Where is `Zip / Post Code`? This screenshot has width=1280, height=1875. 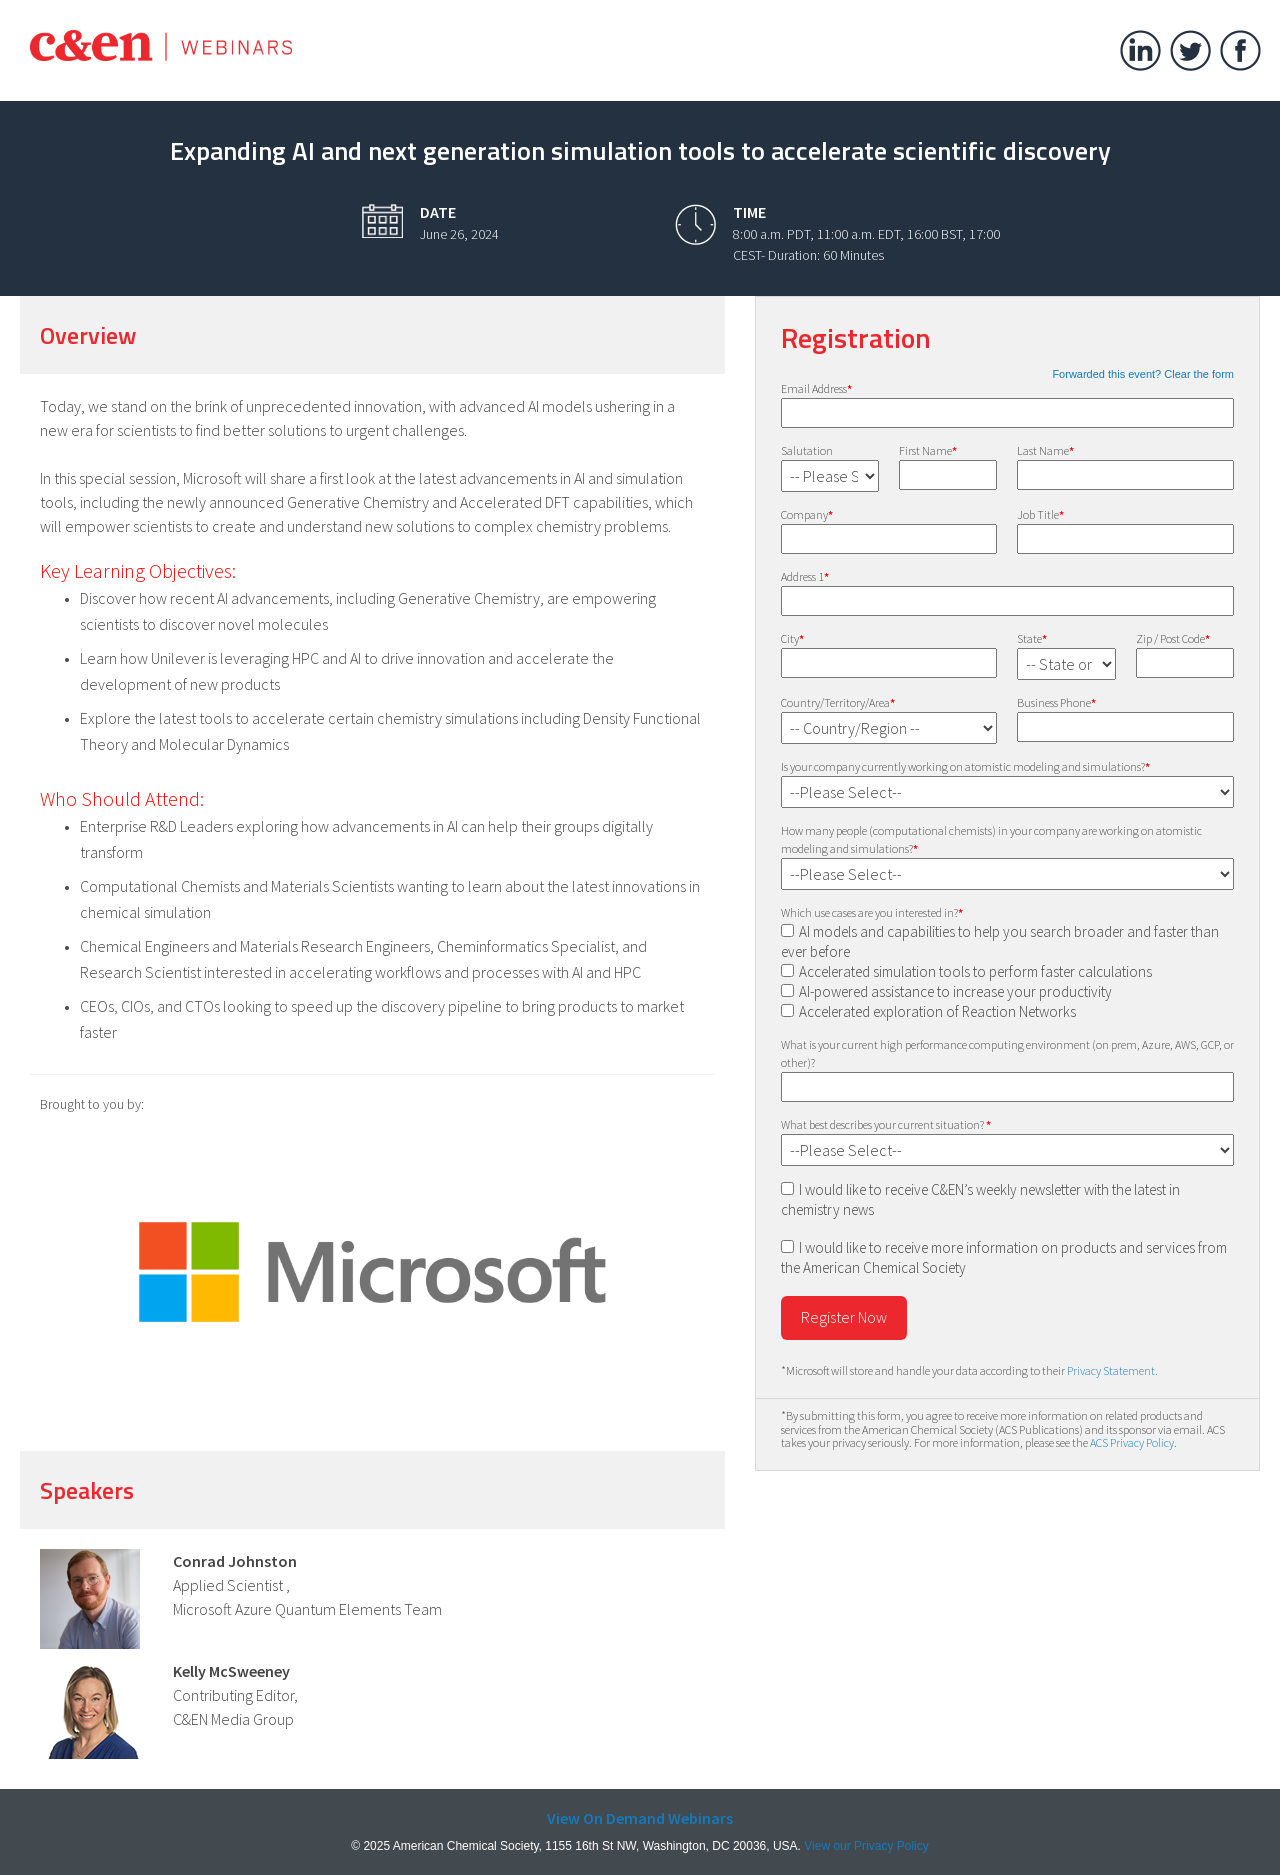 Zip / Post Code is located at coordinates (1173, 638).